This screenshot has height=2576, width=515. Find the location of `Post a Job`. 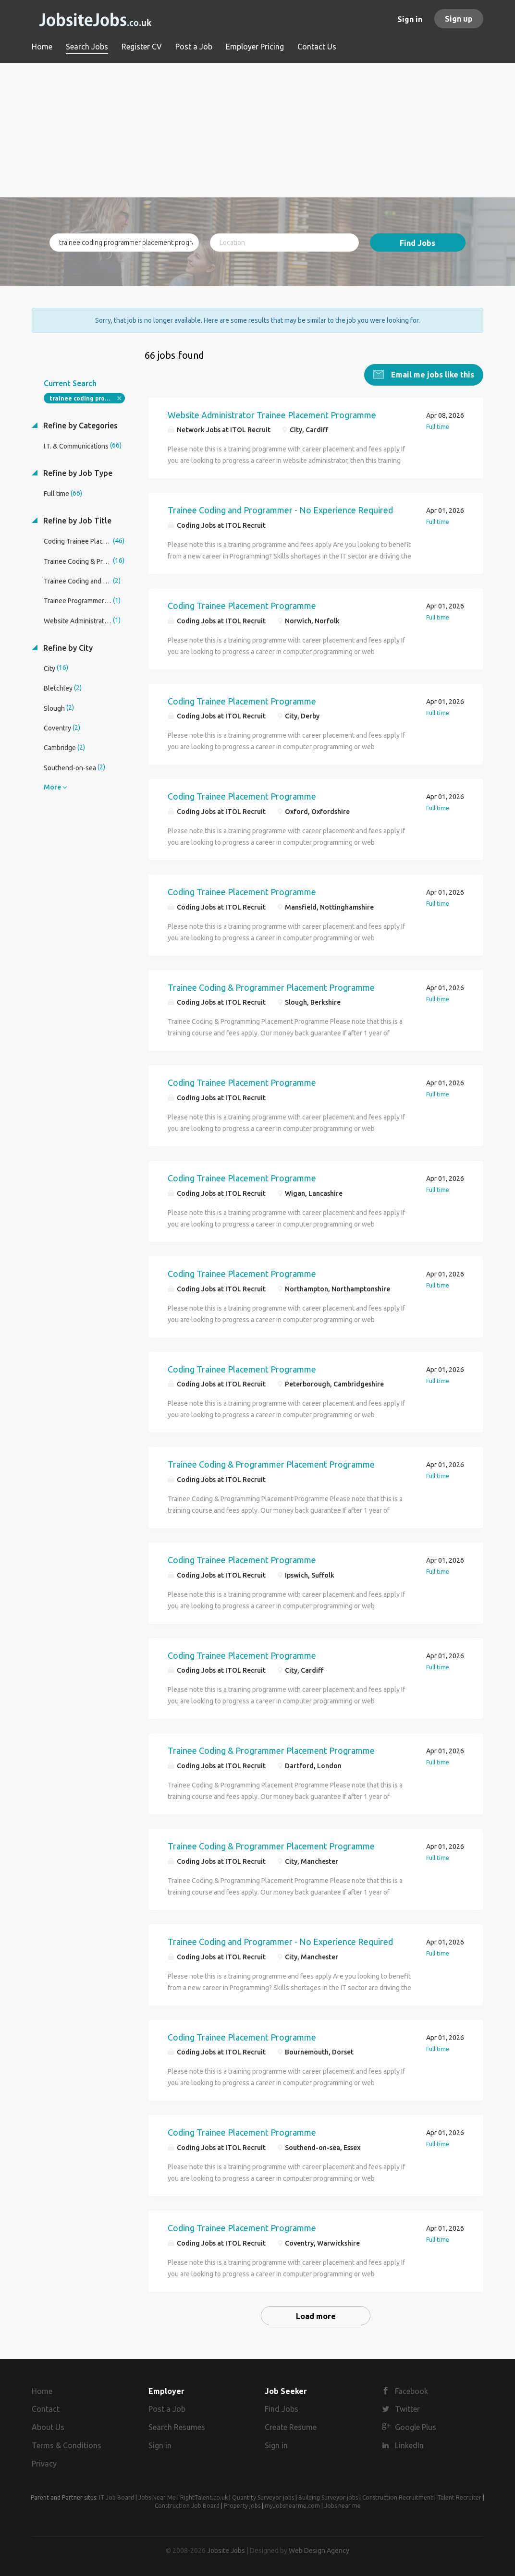

Post a Job is located at coordinates (166, 2408).